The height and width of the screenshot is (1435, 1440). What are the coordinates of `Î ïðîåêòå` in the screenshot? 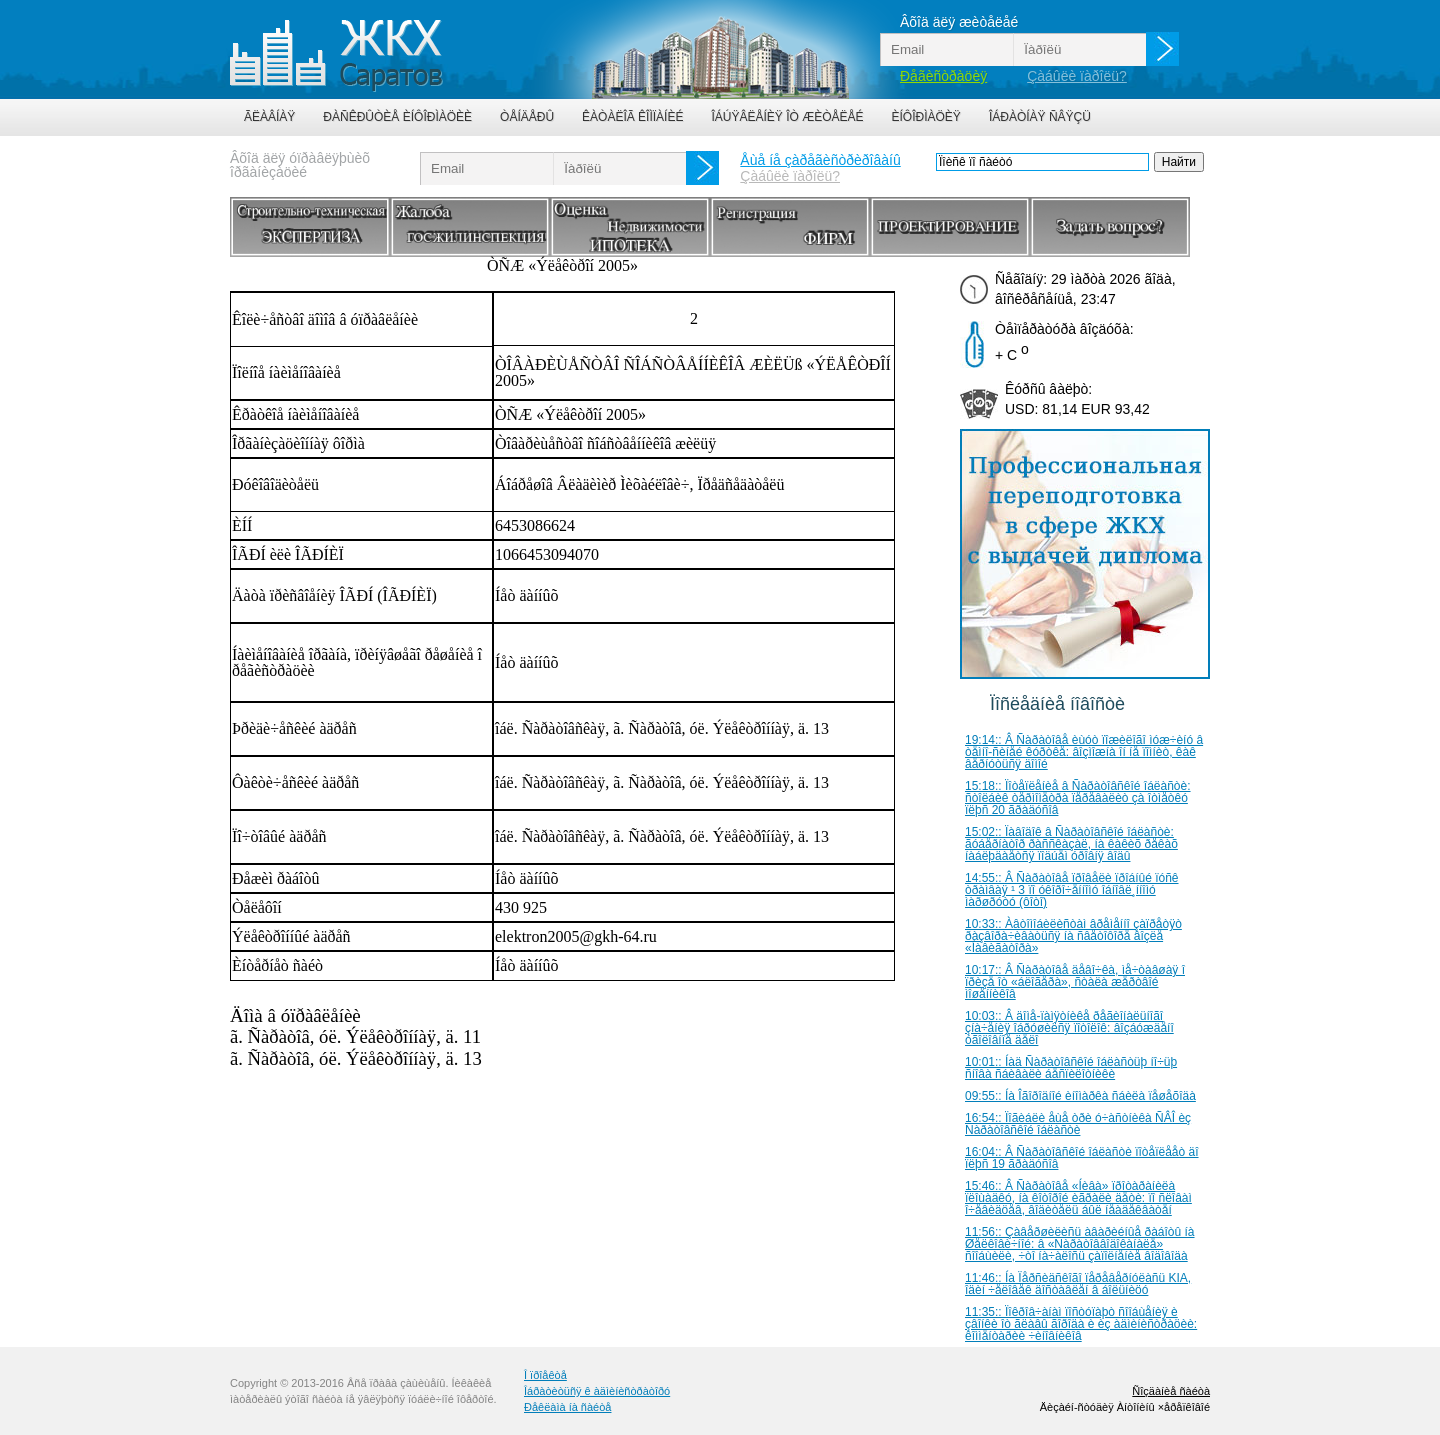 It's located at (545, 1375).